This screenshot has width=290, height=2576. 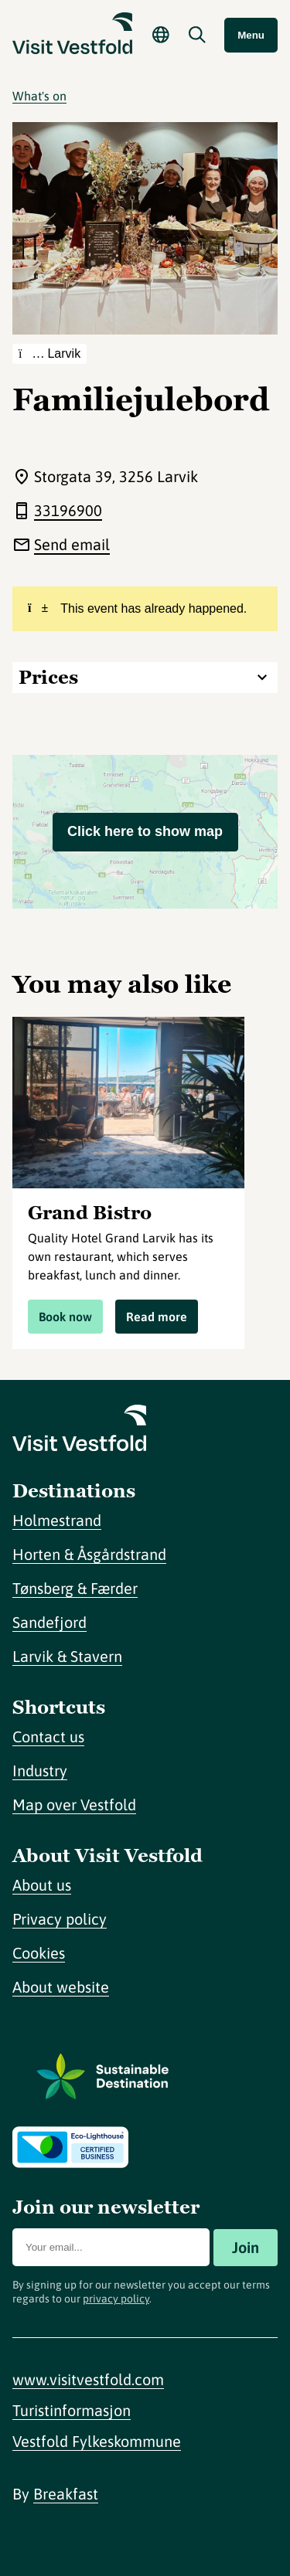 I want to click on 33196900, so click(x=68, y=510).